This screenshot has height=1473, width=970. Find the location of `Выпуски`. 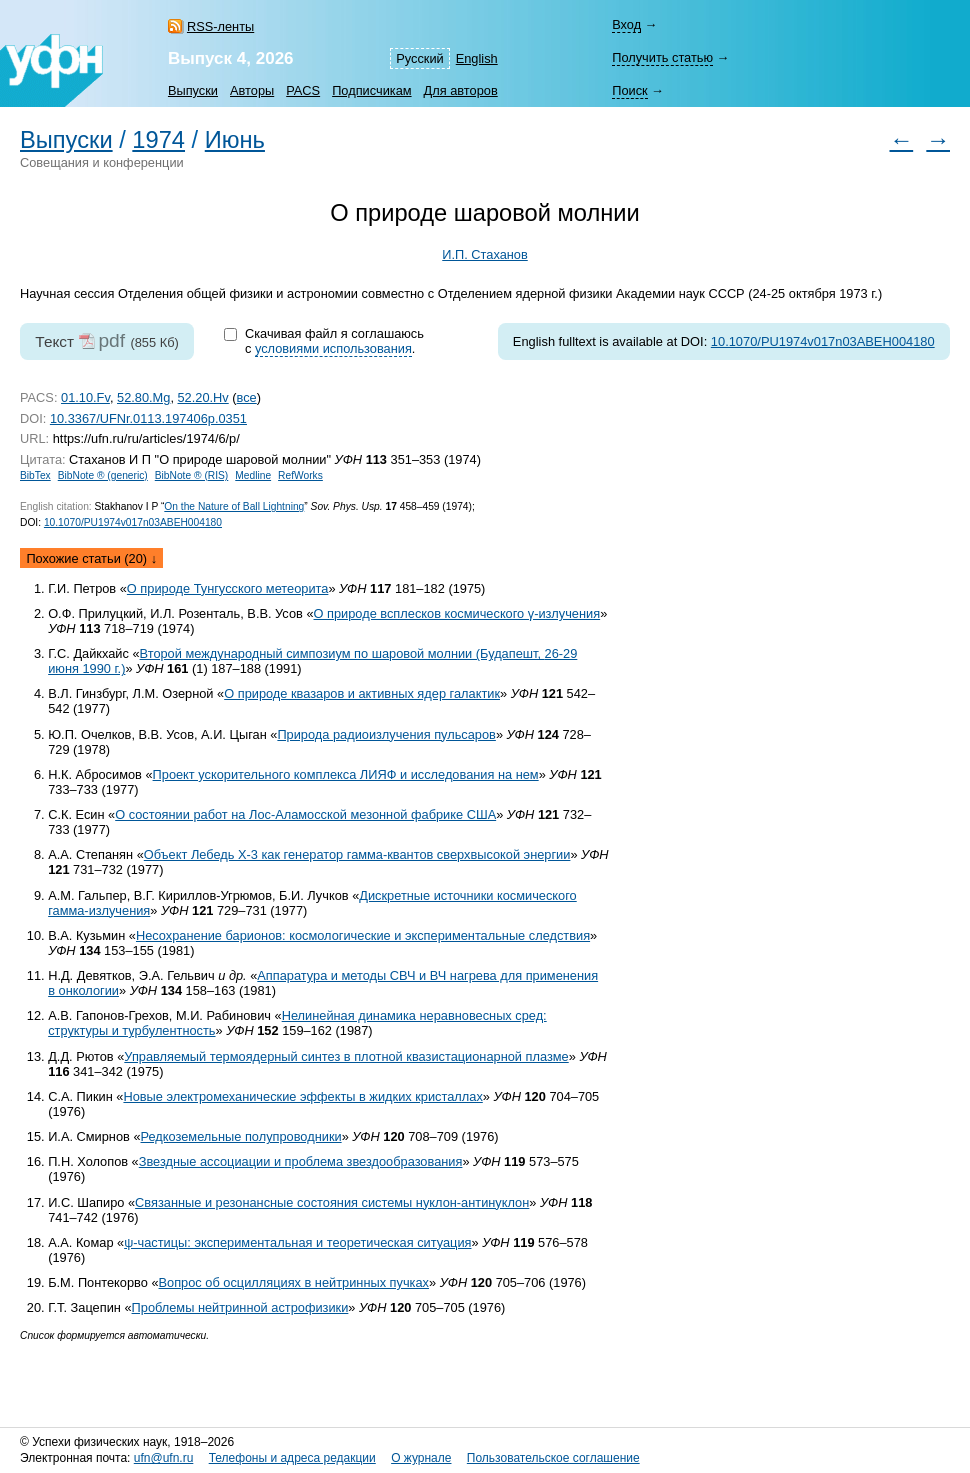

Выпуски is located at coordinates (193, 90).